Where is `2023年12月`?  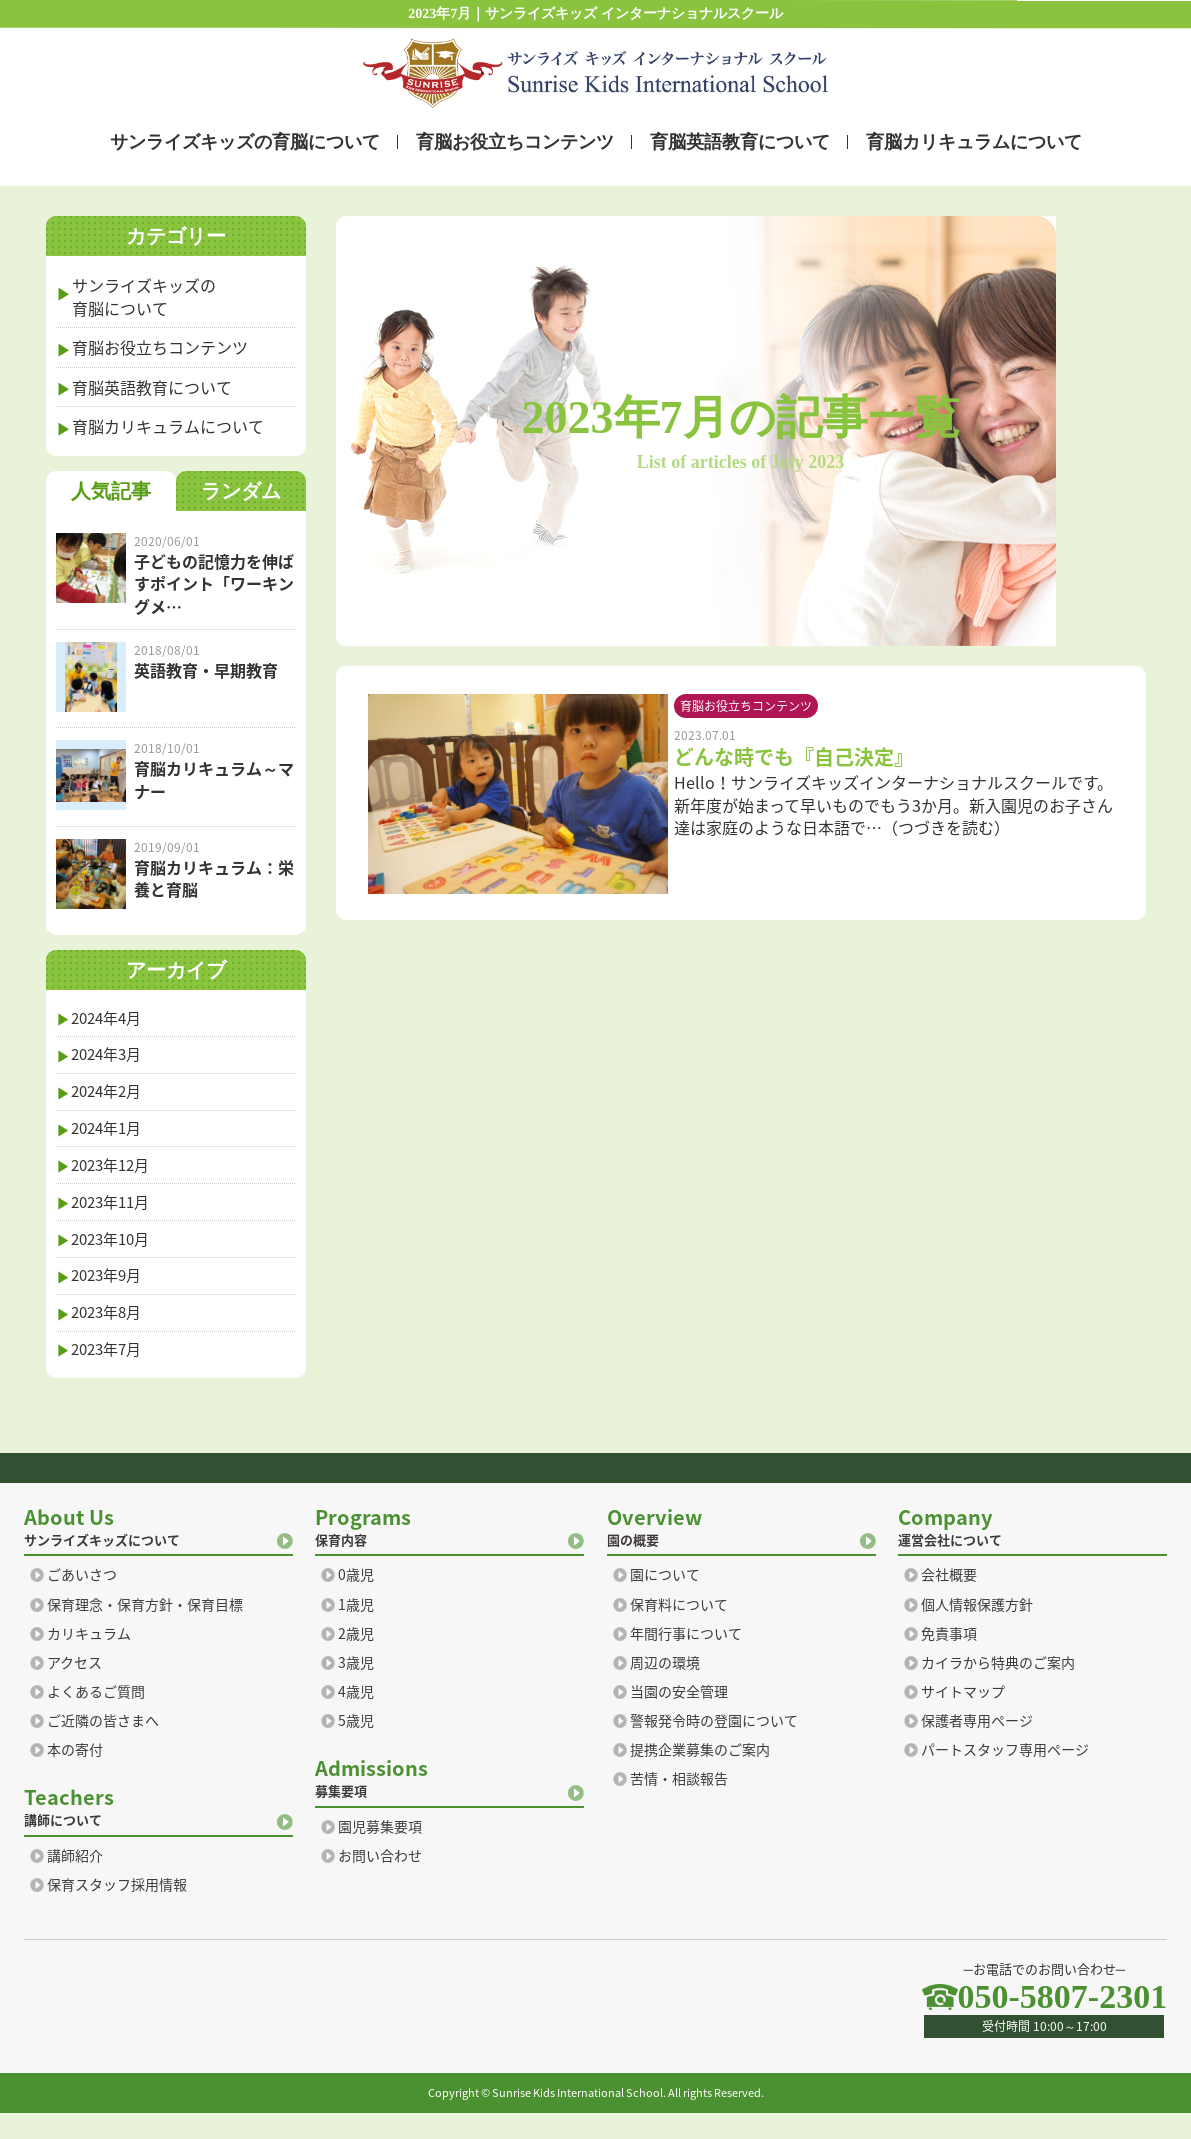
2023年12月 is located at coordinates (115, 1177).